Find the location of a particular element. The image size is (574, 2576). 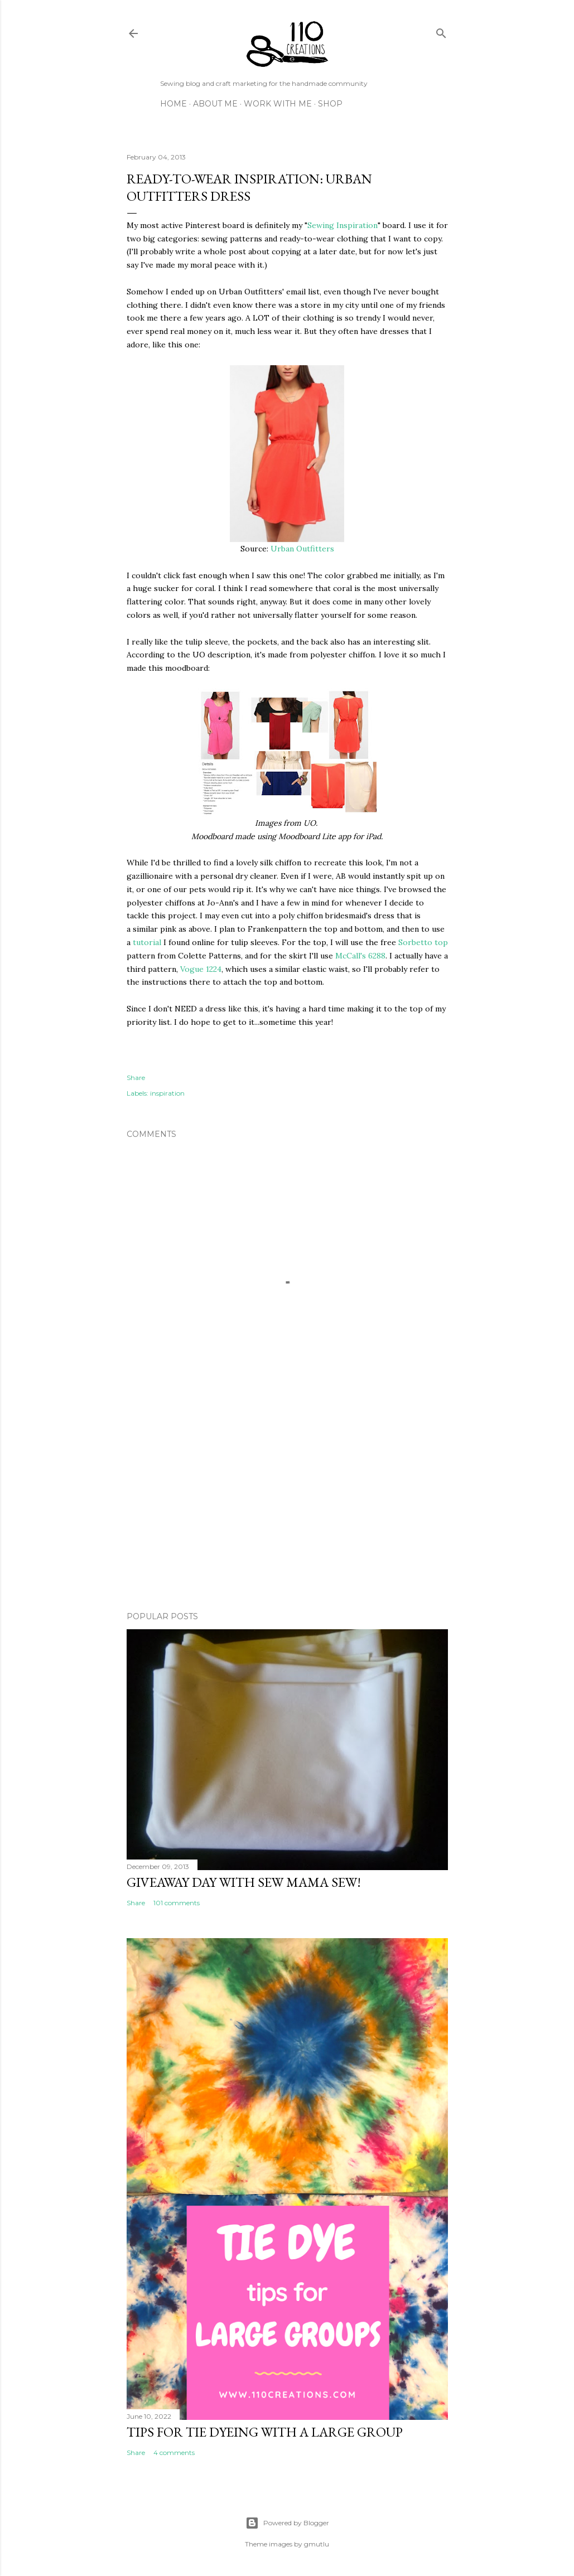

Sorbetto top is located at coordinates (423, 942).